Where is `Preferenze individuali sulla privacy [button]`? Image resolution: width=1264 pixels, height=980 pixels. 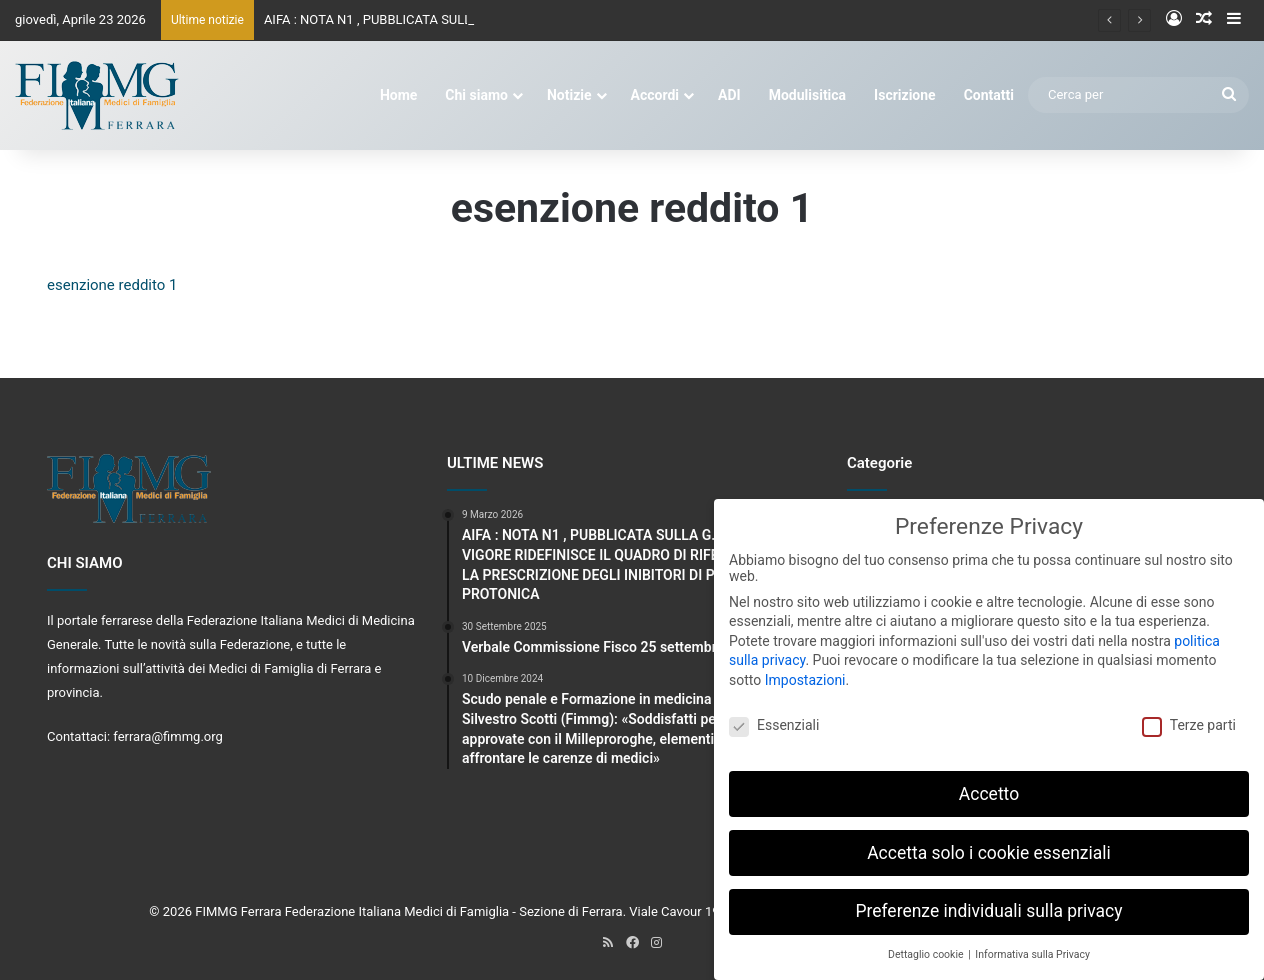
Preferenze individuali sulla privacy [button] is located at coordinates (988, 902).